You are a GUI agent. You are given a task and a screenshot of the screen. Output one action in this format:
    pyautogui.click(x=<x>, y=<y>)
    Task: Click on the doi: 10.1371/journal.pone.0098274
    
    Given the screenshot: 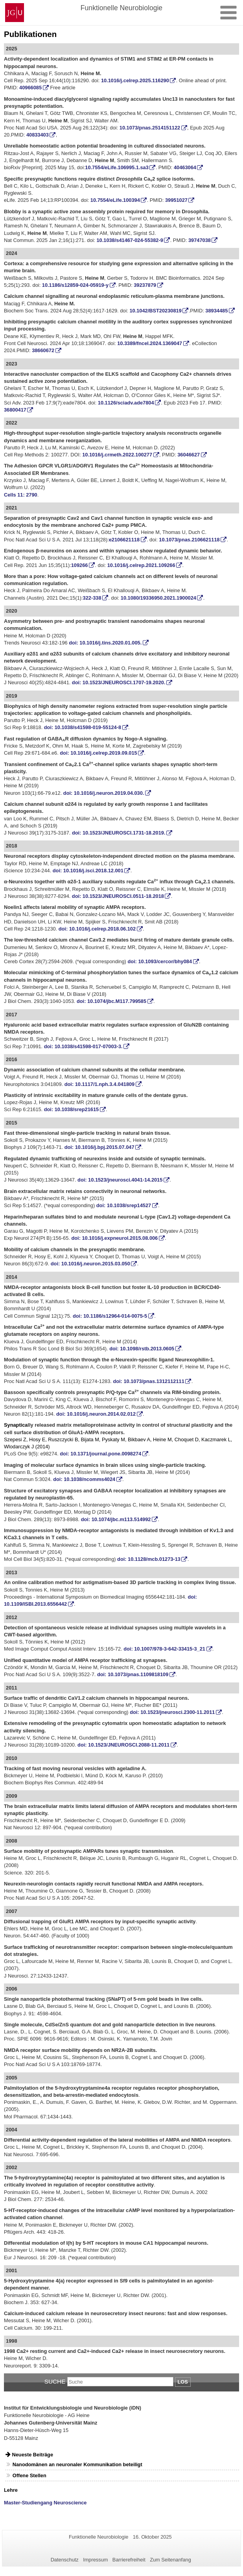 What is the action you would take?
    pyautogui.click(x=100, y=1454)
    